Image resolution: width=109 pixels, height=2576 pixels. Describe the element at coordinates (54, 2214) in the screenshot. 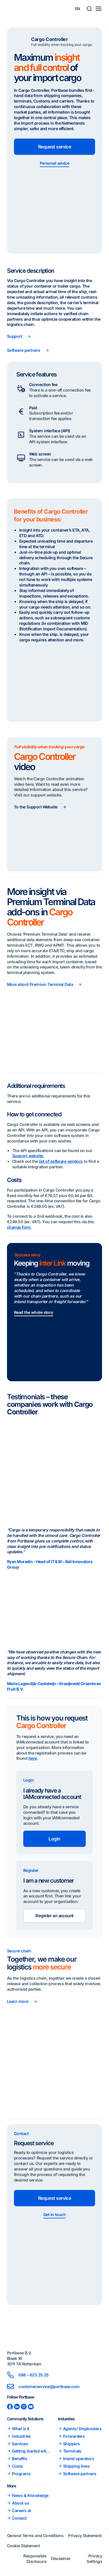

I see `Get in touch` at that location.